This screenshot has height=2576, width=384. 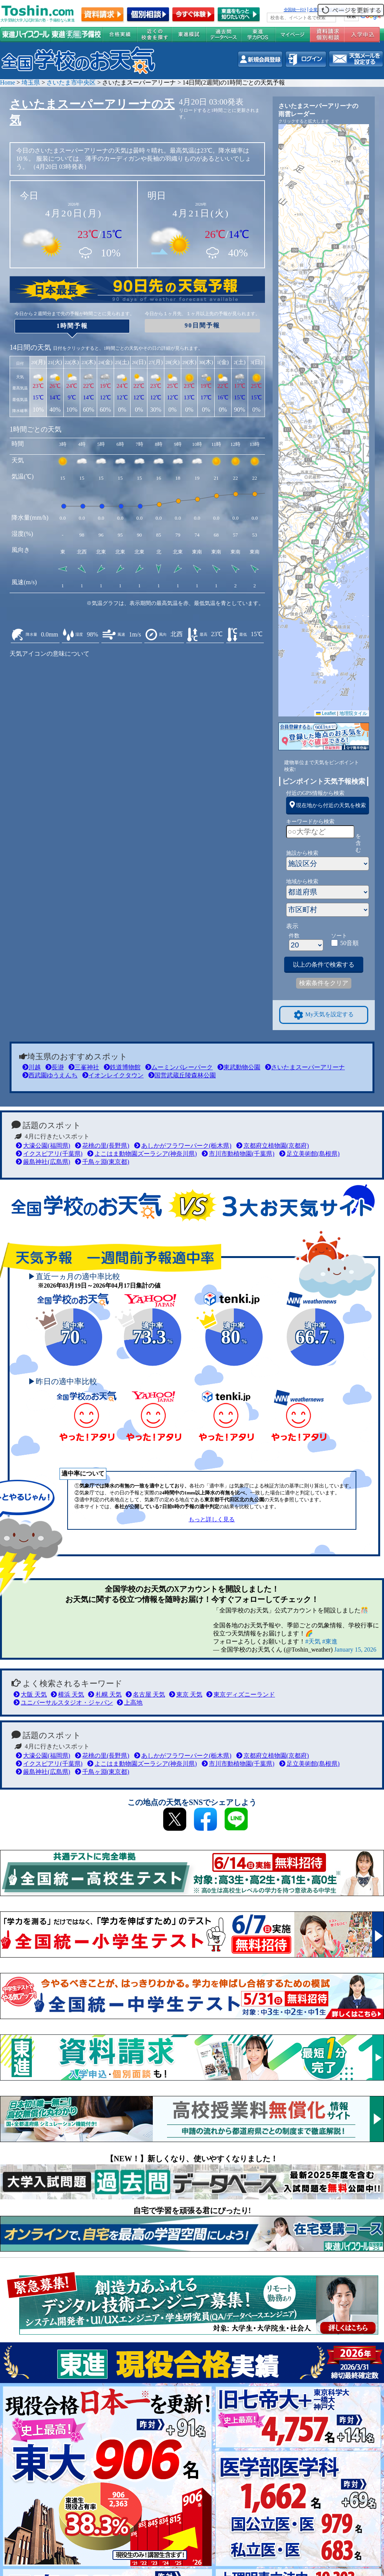 I want to click on 川越, so click(x=31, y=1067).